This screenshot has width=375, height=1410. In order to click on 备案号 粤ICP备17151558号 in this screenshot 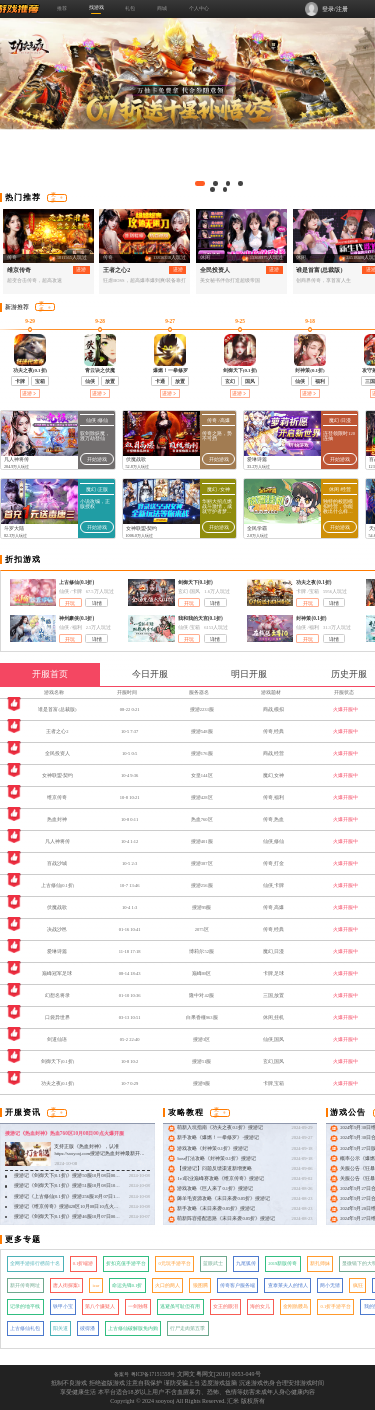, I will do `click(144, 1374)`.